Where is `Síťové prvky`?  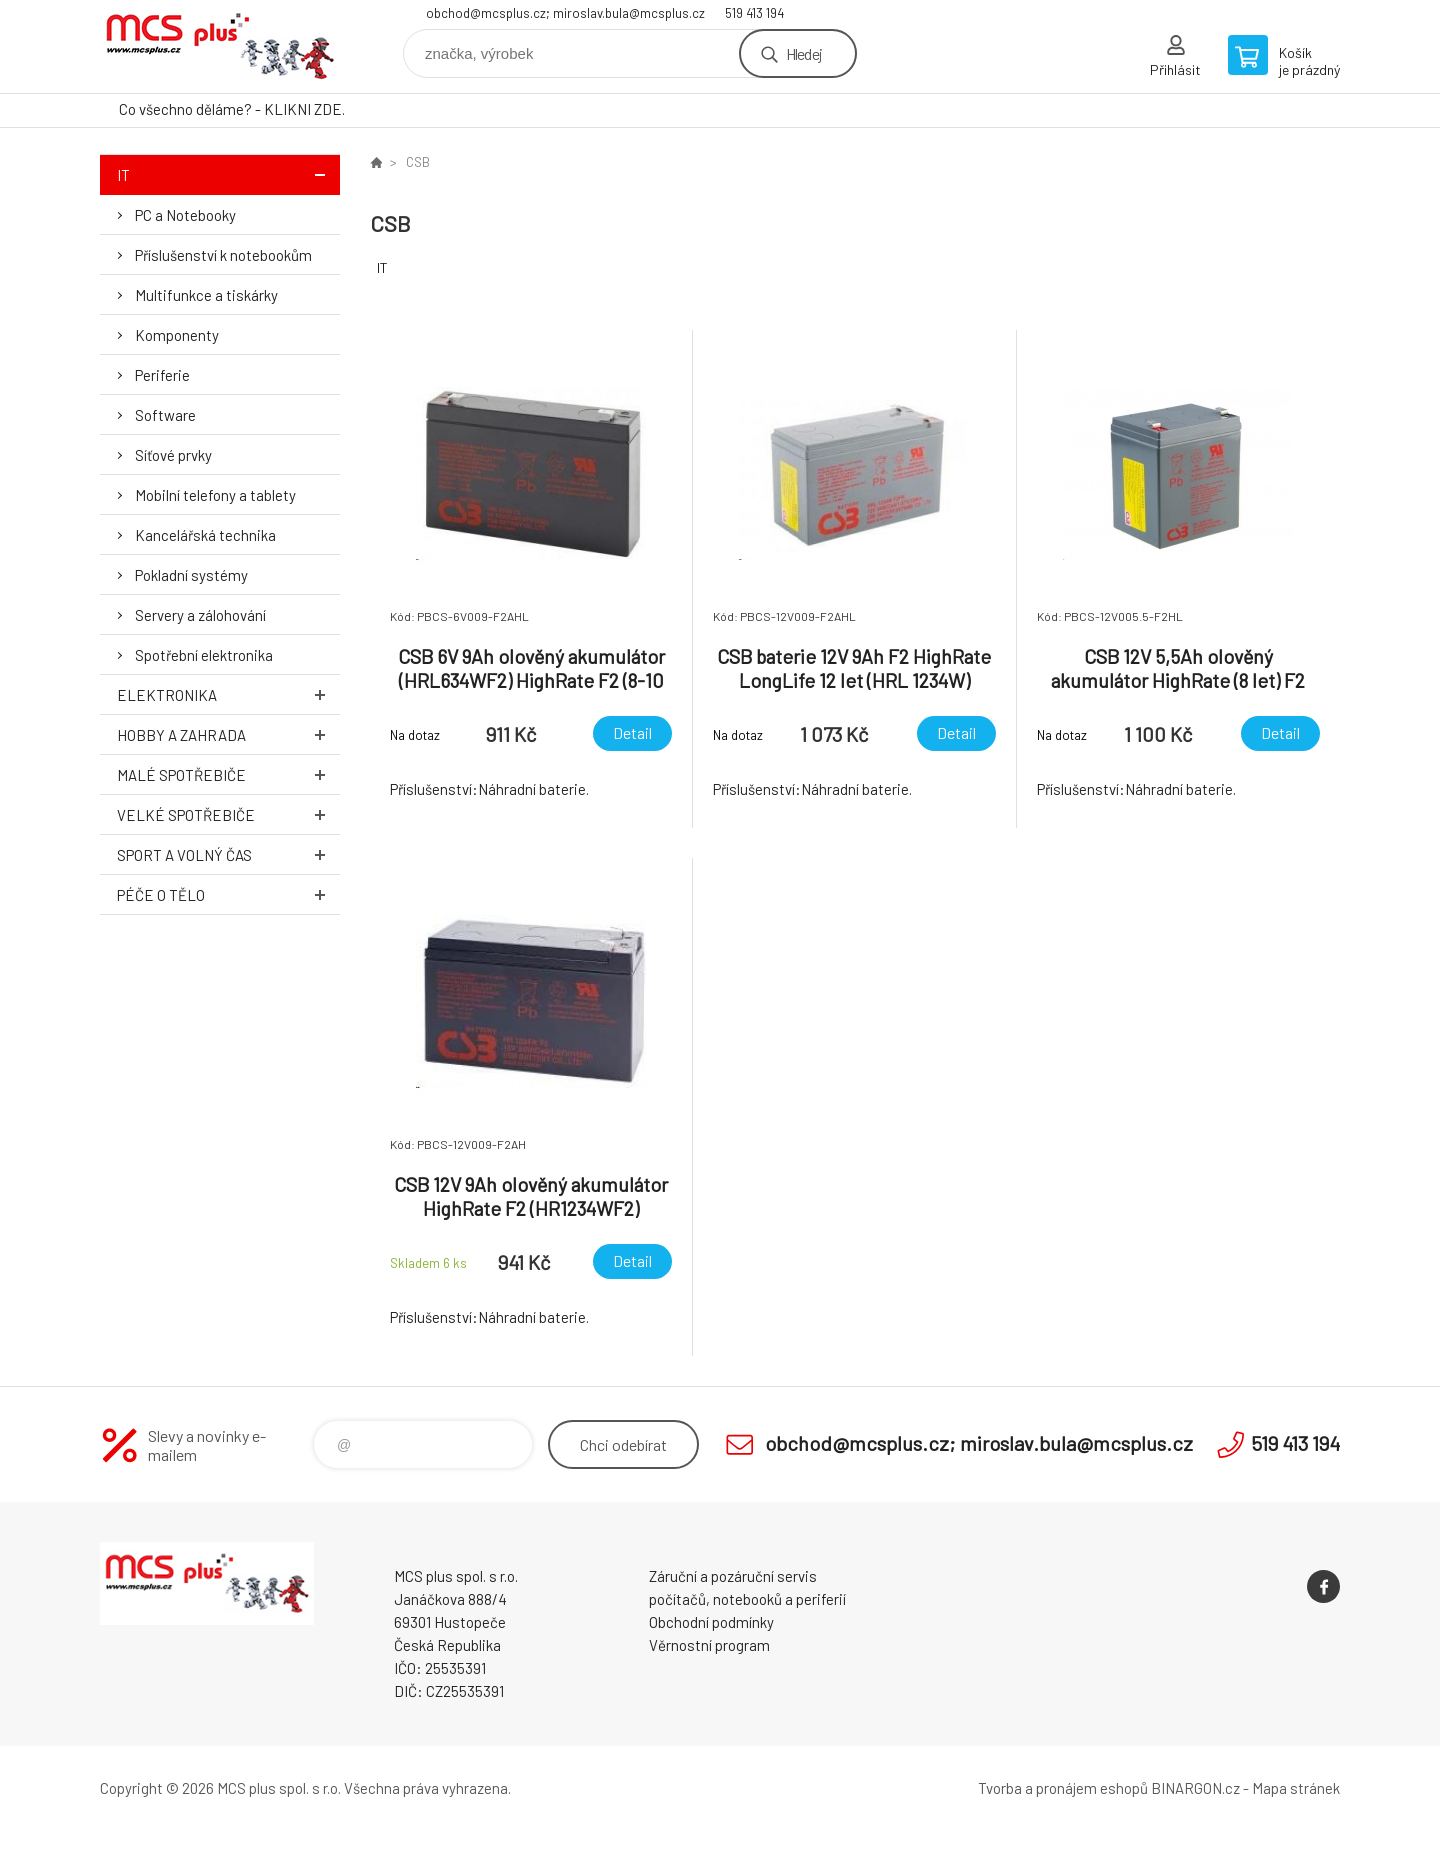
Síťové prvky is located at coordinates (173, 455).